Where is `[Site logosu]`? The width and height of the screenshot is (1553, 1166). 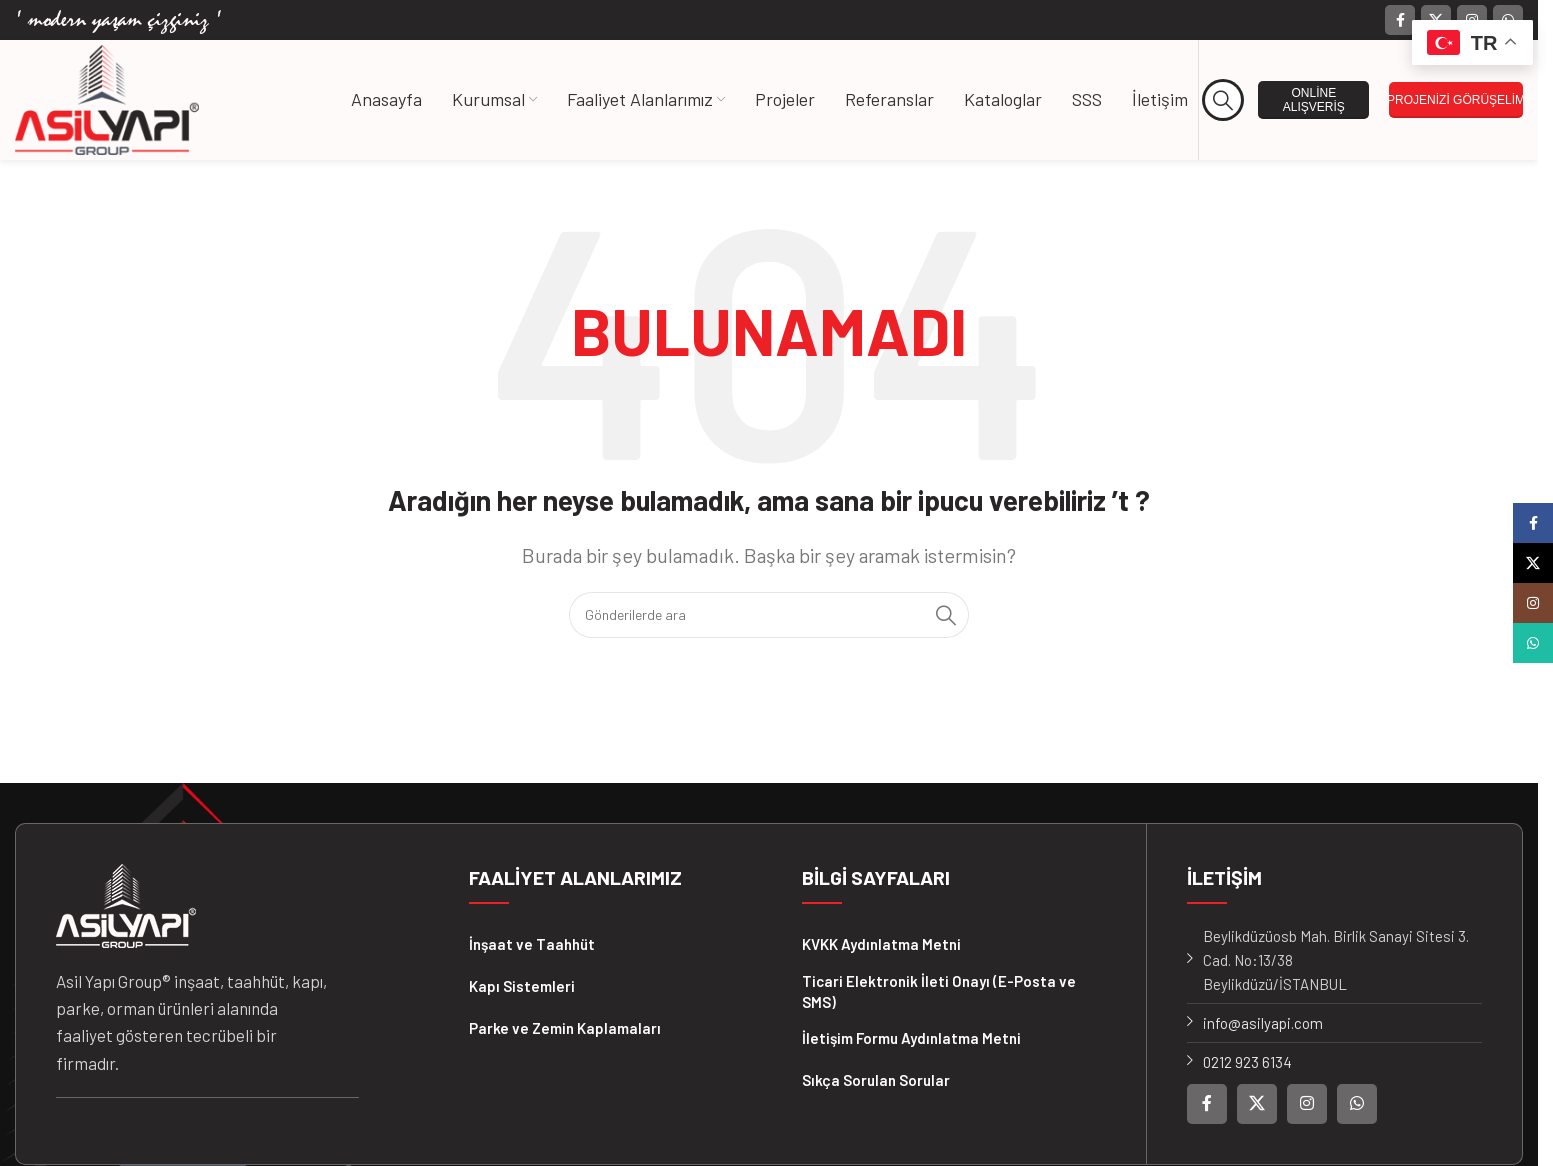
[Site logosu] is located at coordinates (107, 98).